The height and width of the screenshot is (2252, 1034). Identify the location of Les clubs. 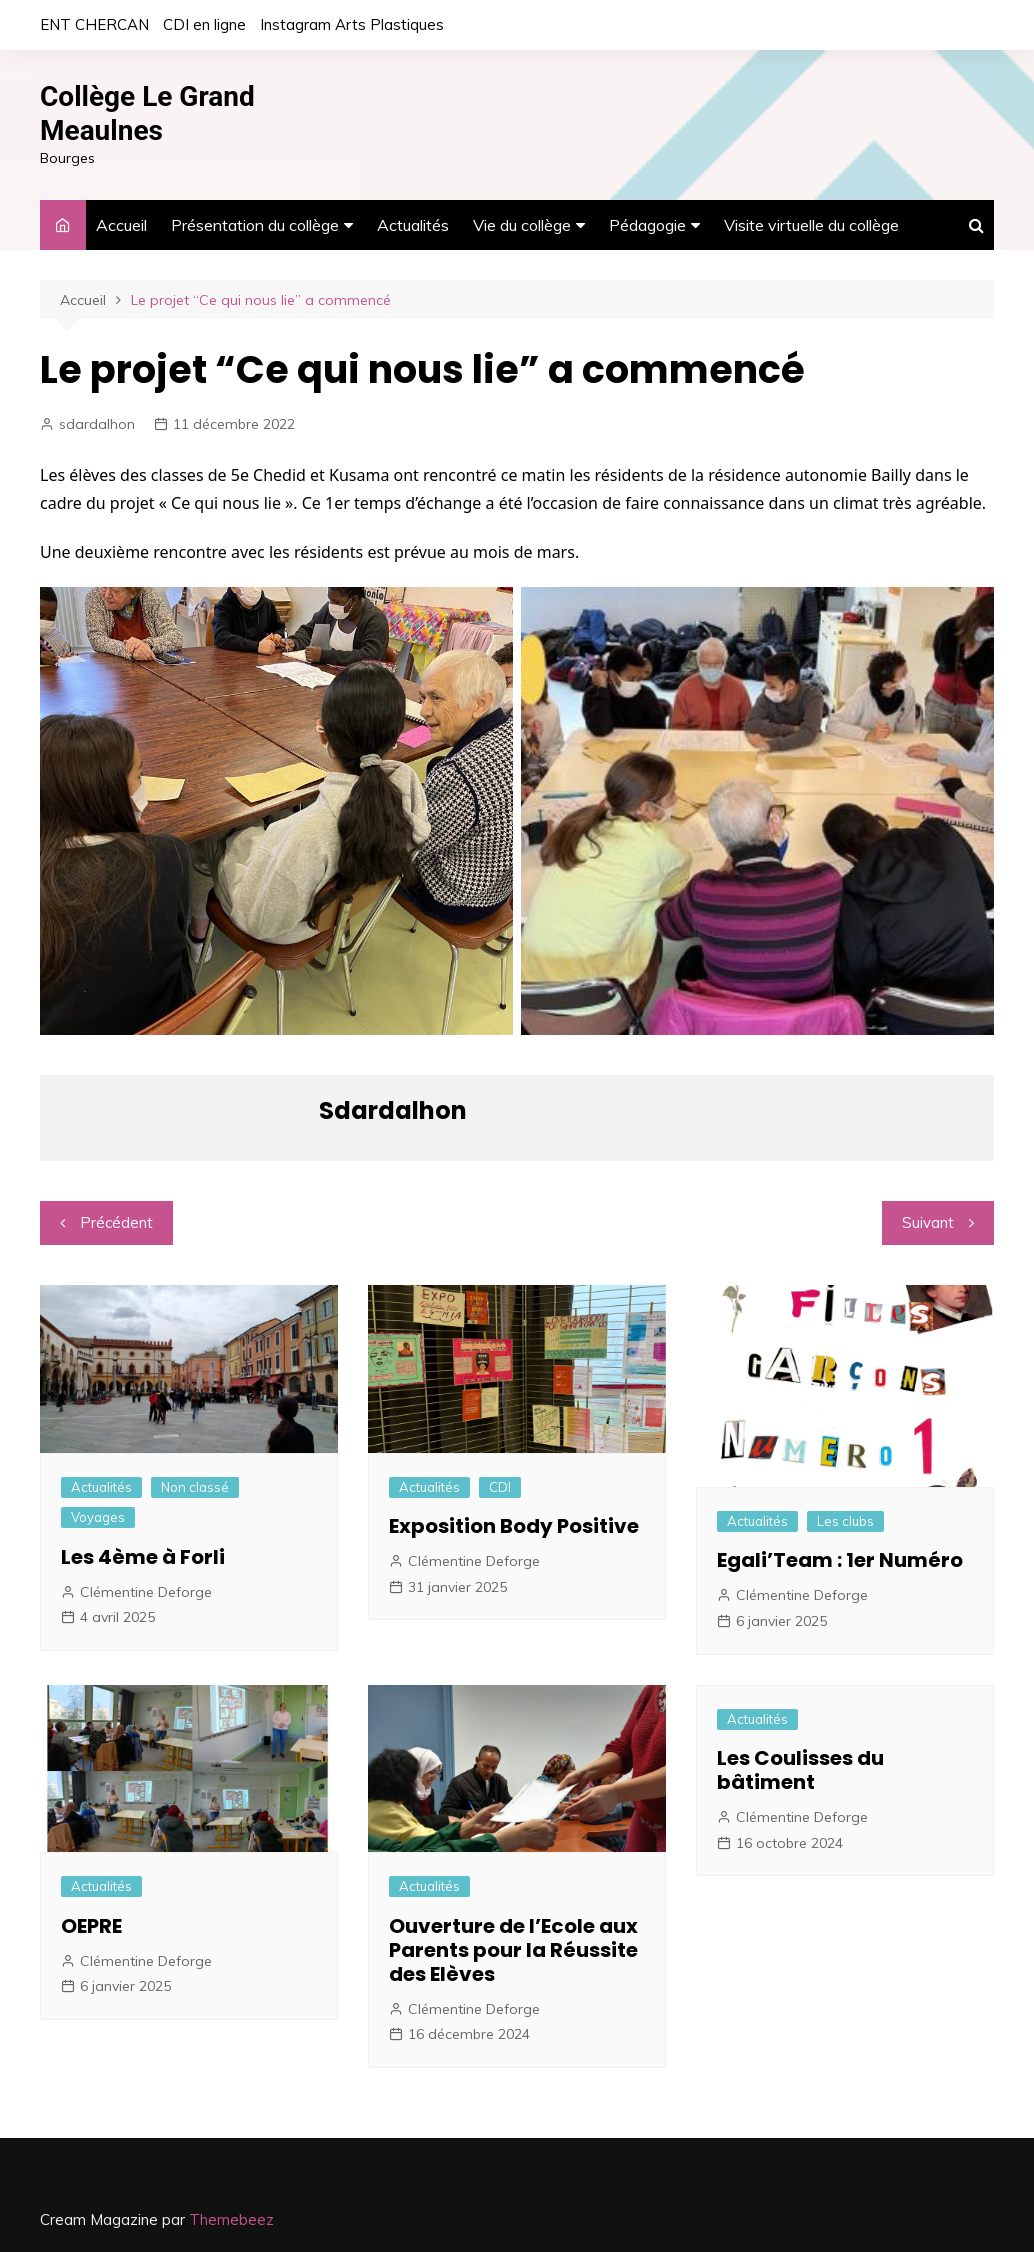
(845, 1521).